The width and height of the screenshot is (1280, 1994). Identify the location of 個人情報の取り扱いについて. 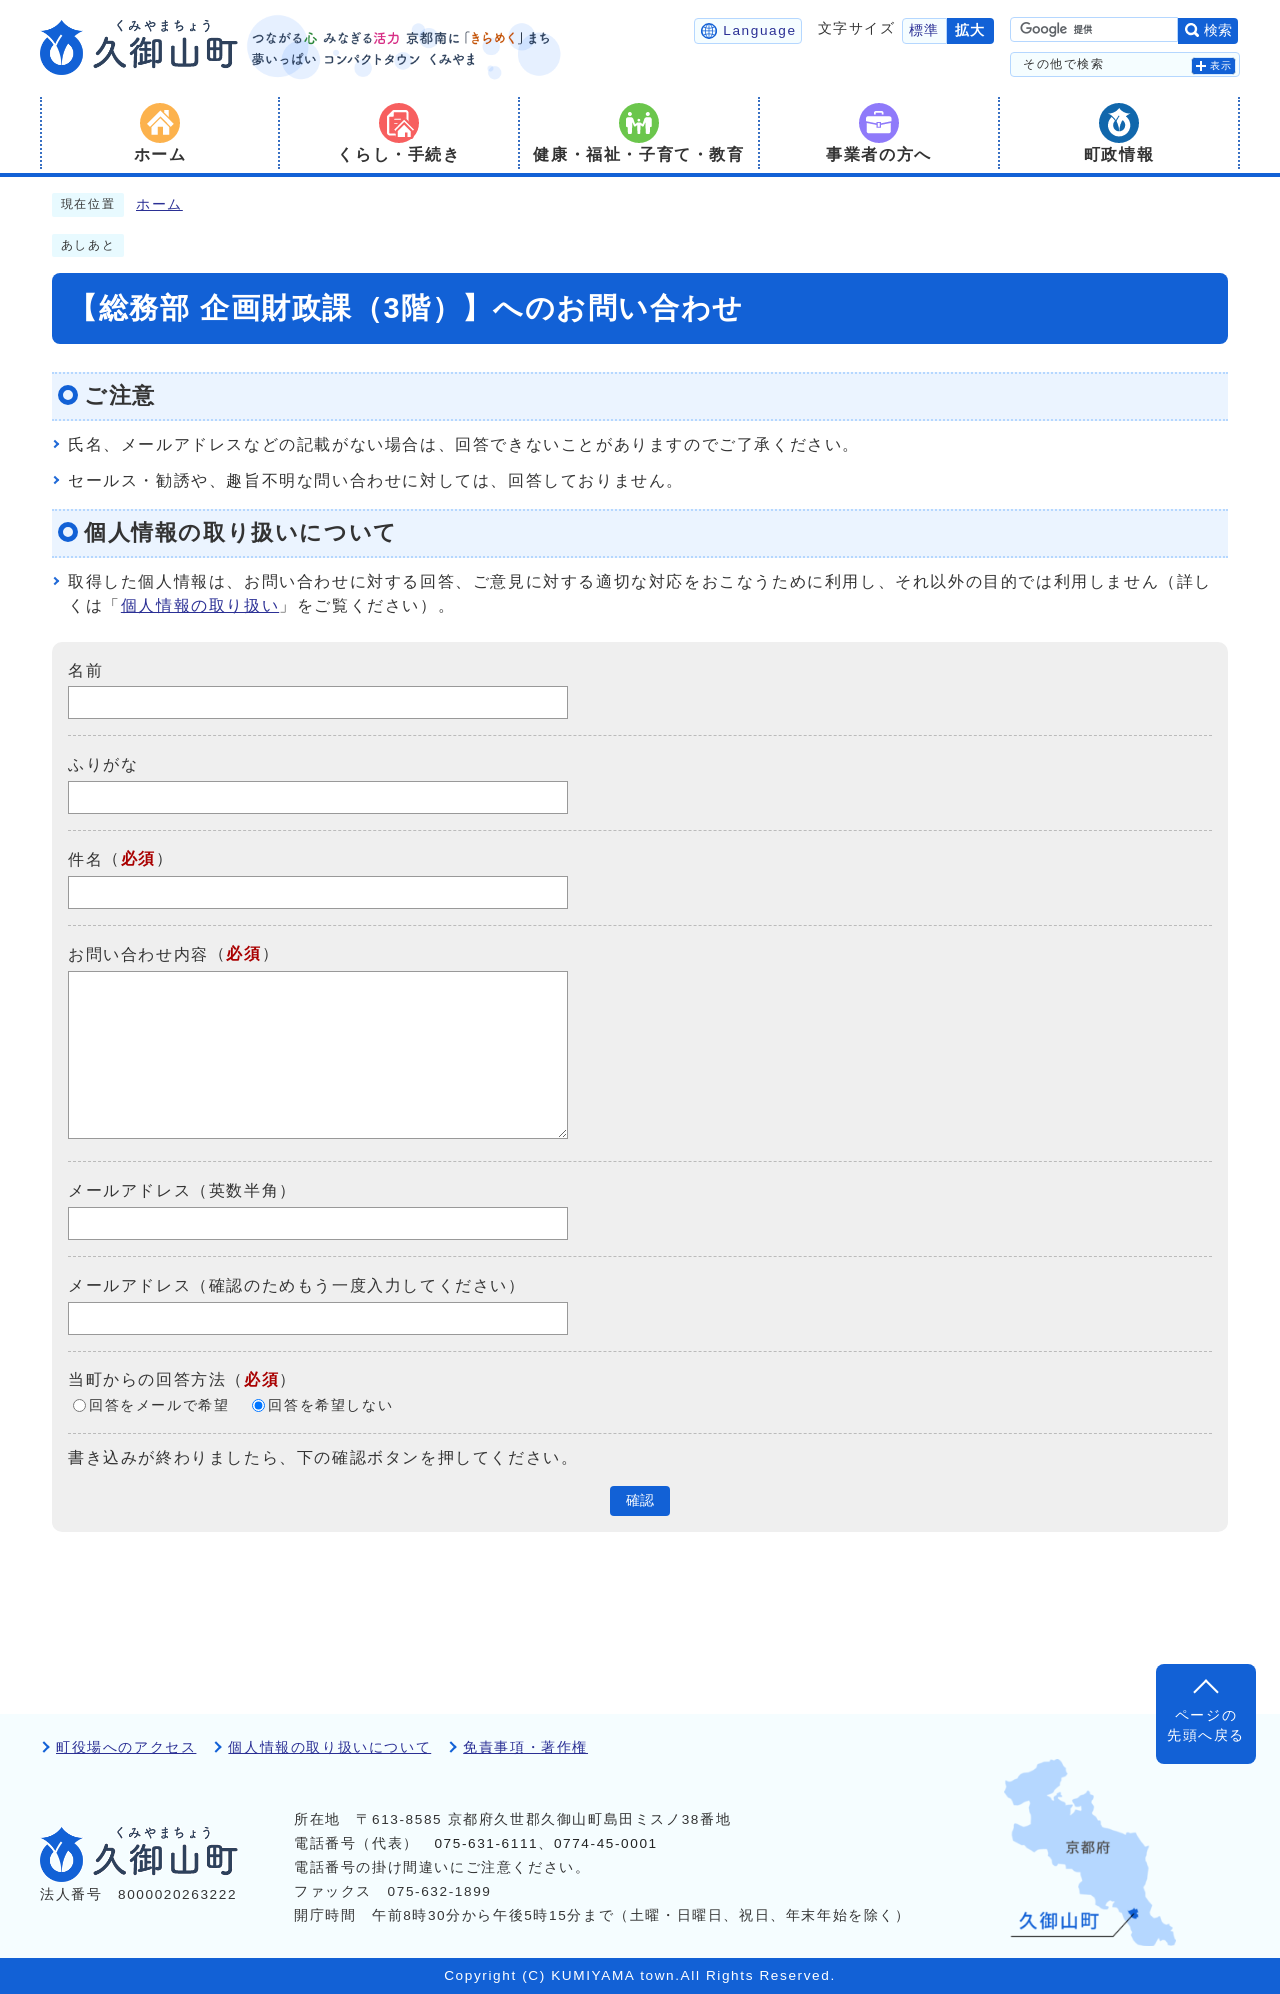
(329, 1747).